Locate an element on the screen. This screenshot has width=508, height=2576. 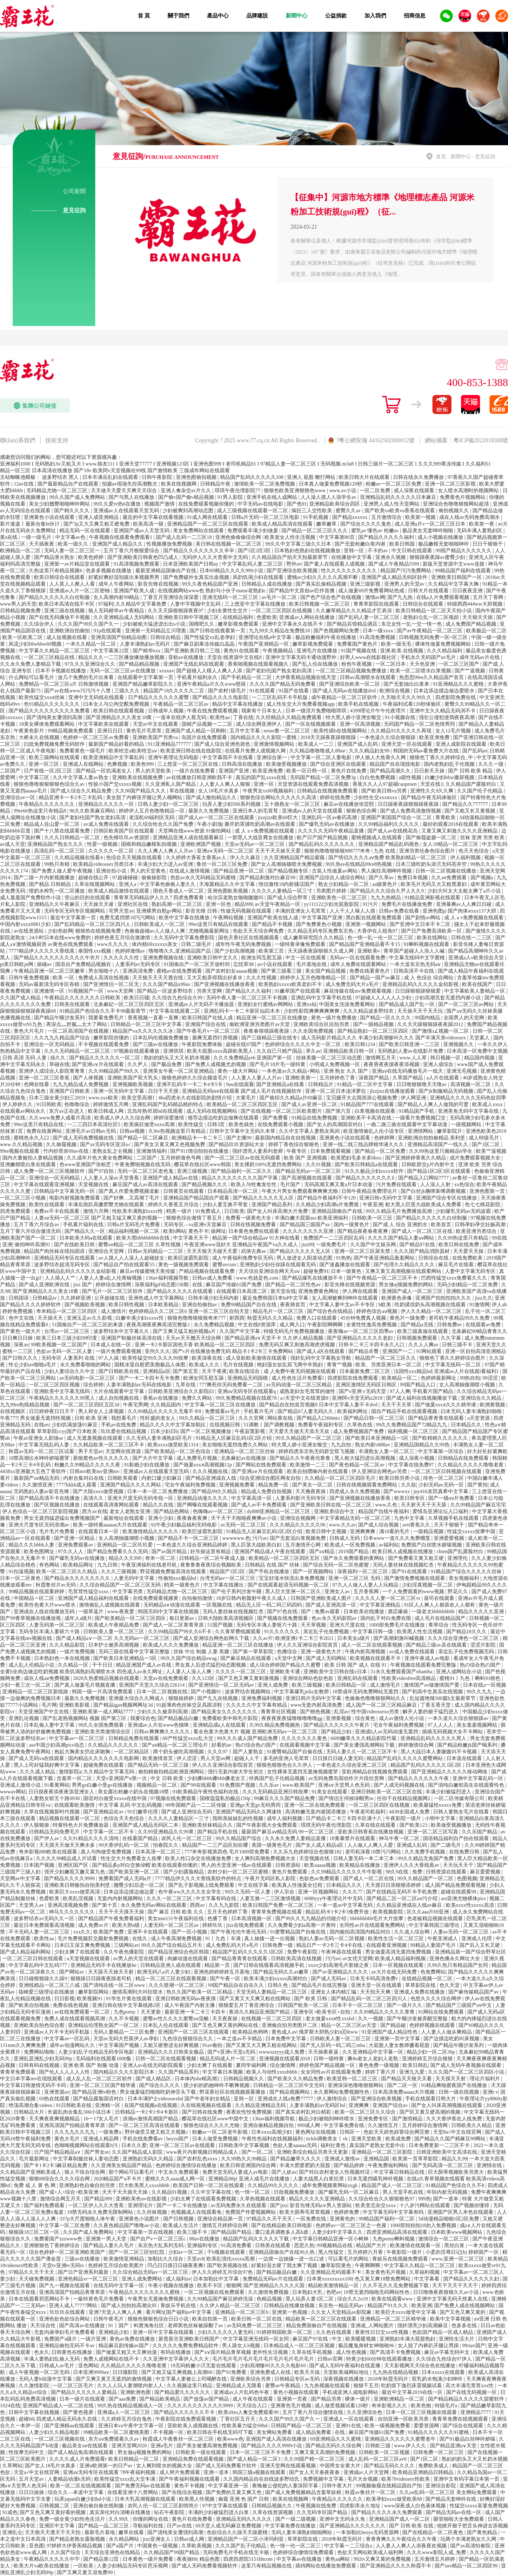
无码精品尤物一区二区三区 is located at coordinates (57, 490).